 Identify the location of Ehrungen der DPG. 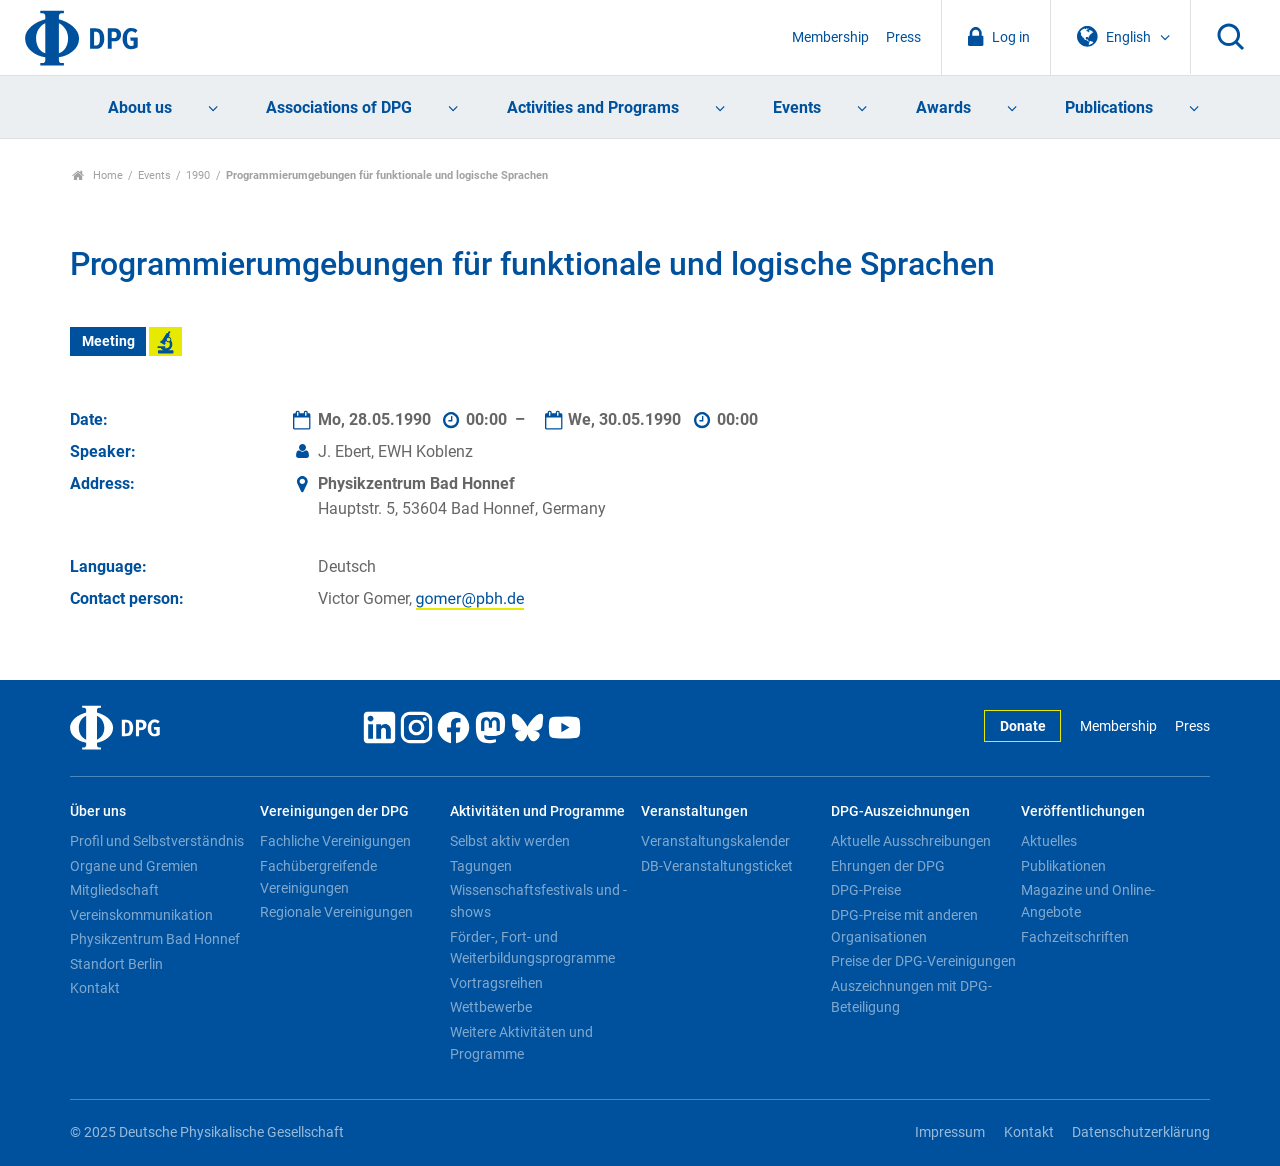
(888, 866).